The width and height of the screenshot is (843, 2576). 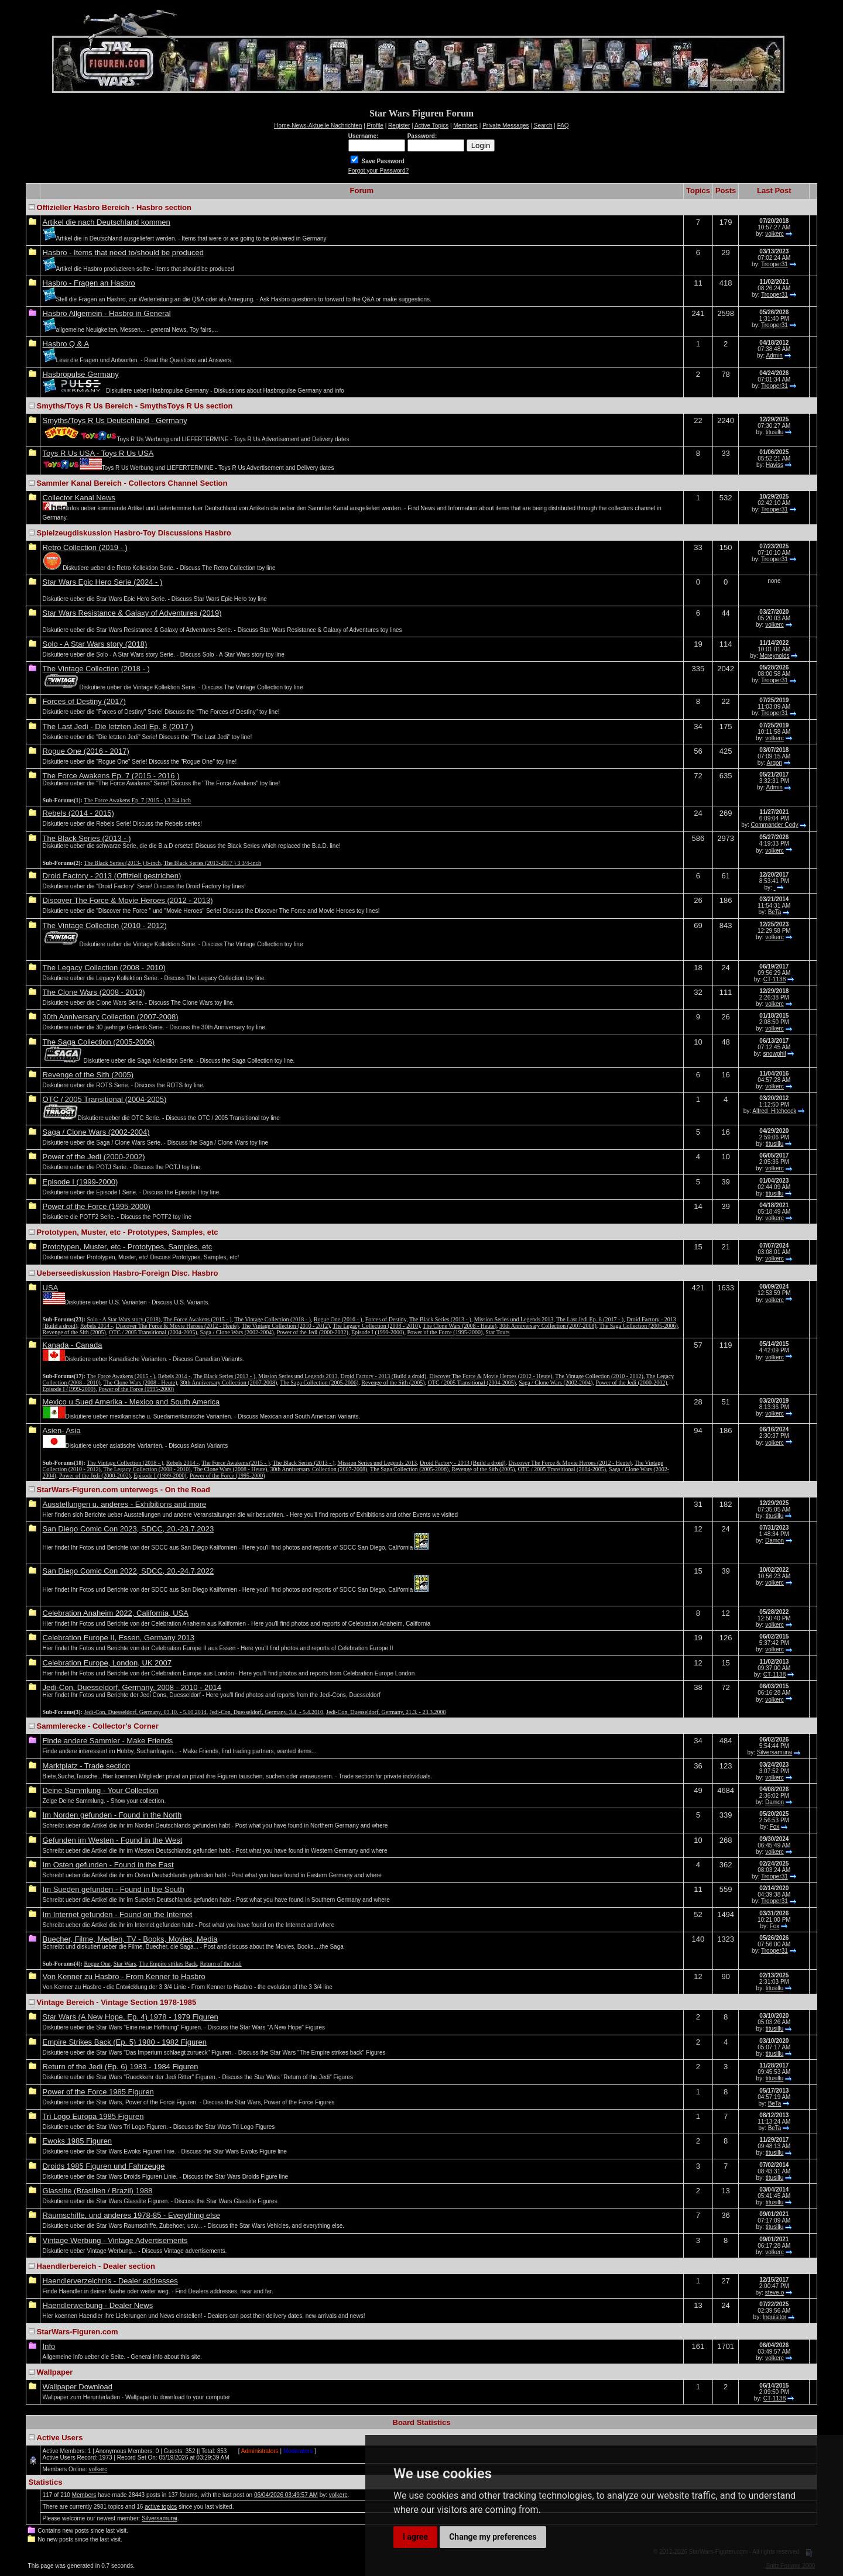 I want to click on Argon, so click(x=774, y=763).